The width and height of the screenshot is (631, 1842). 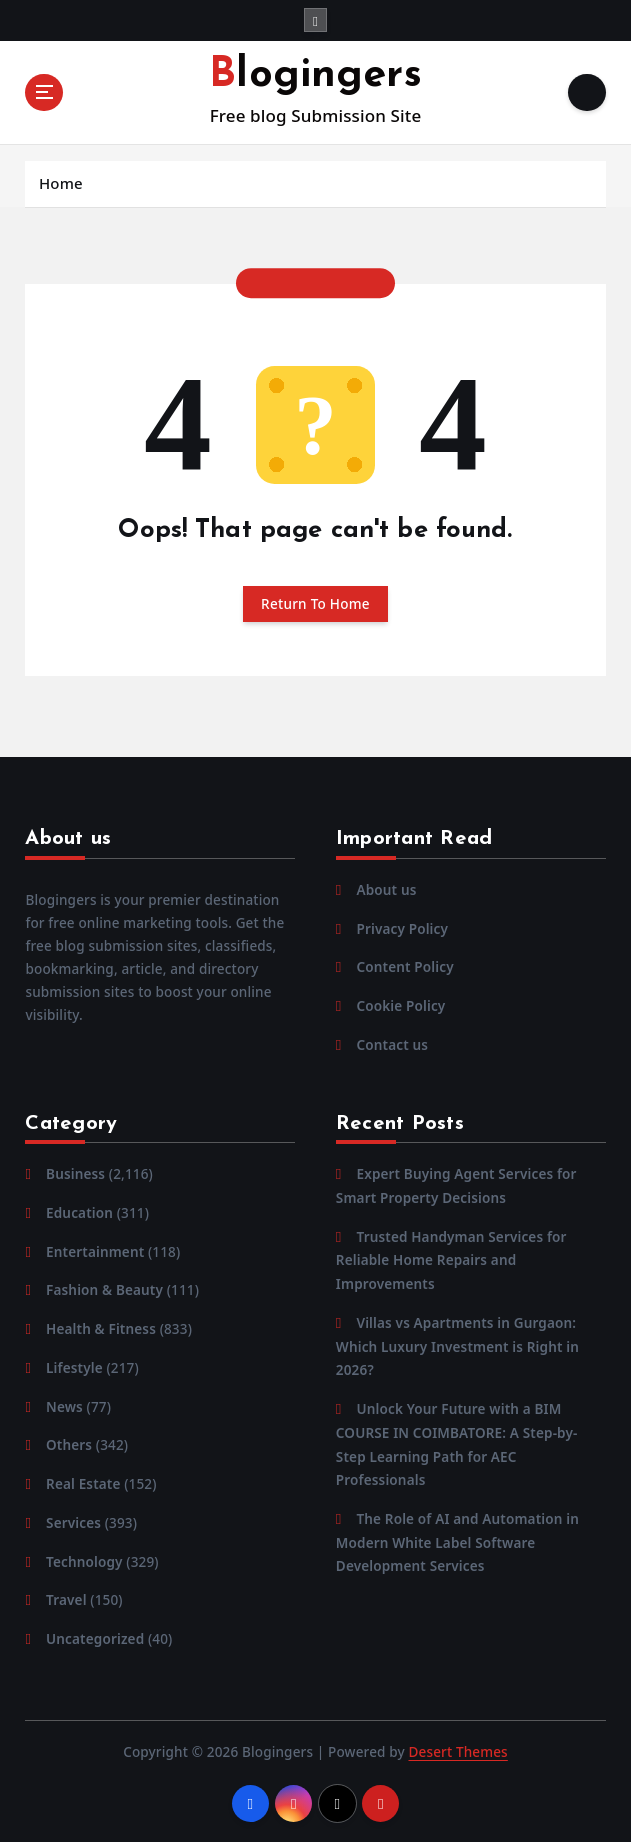 I want to click on News, so click(x=64, y=1407).